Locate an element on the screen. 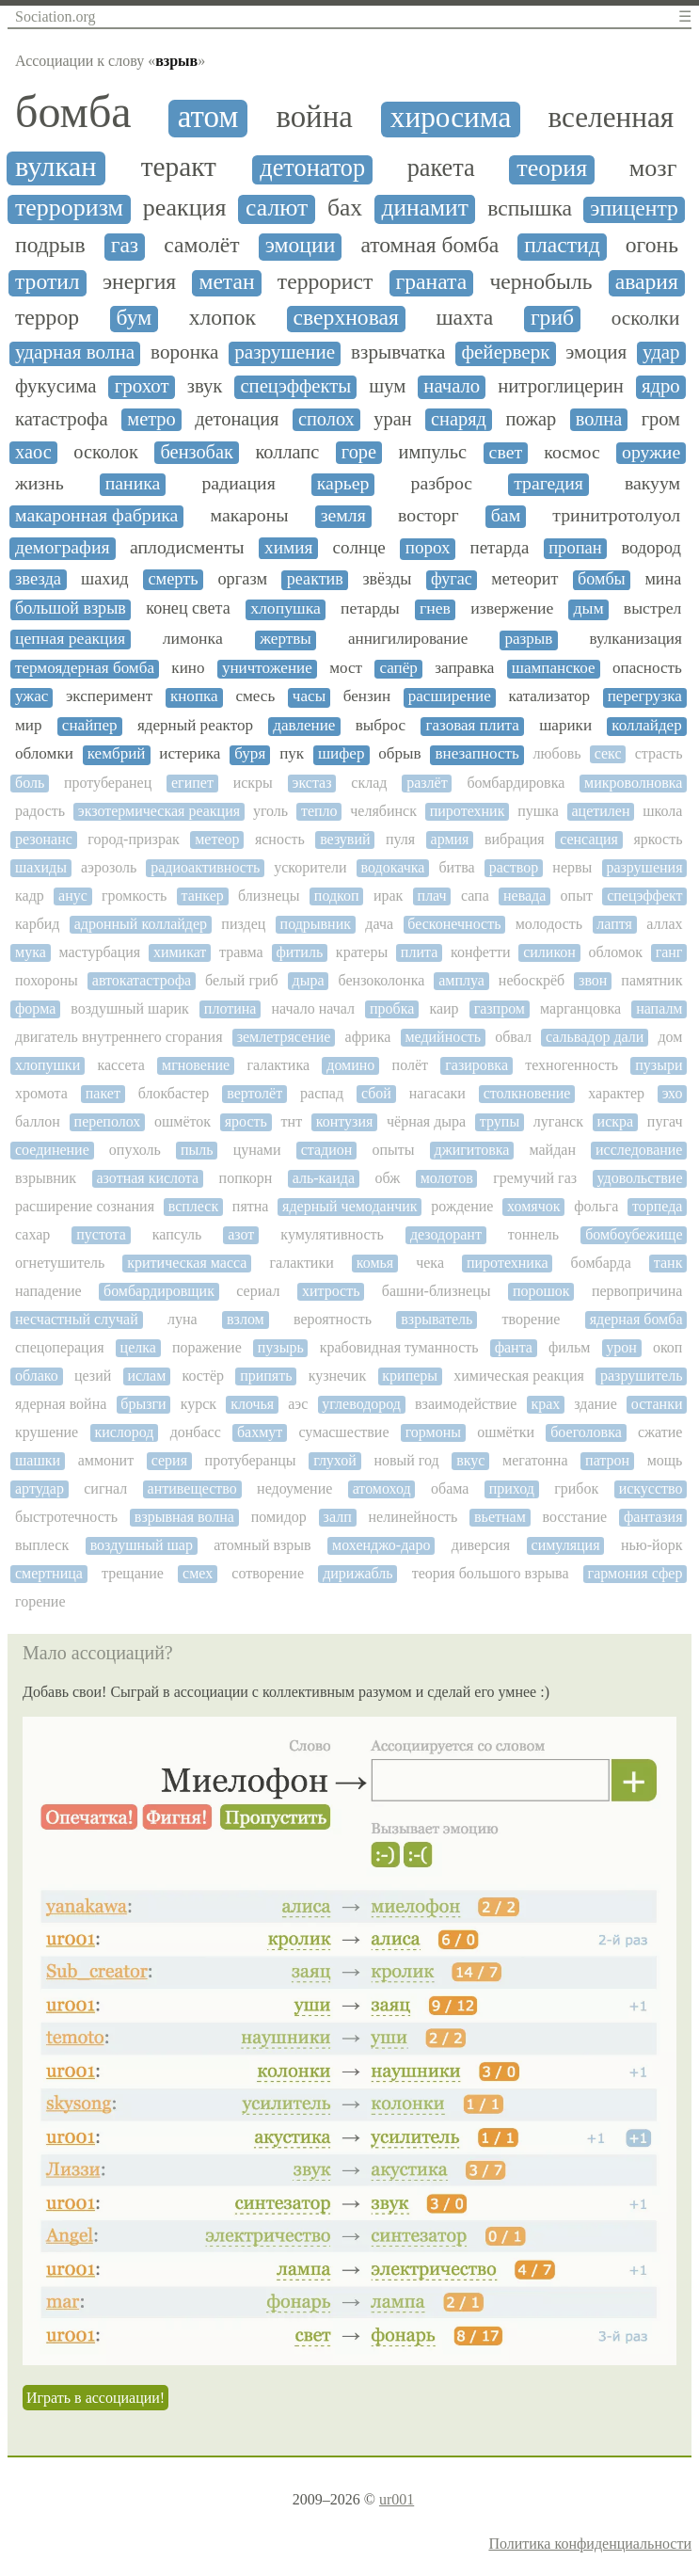  грохот is located at coordinates (142, 386).